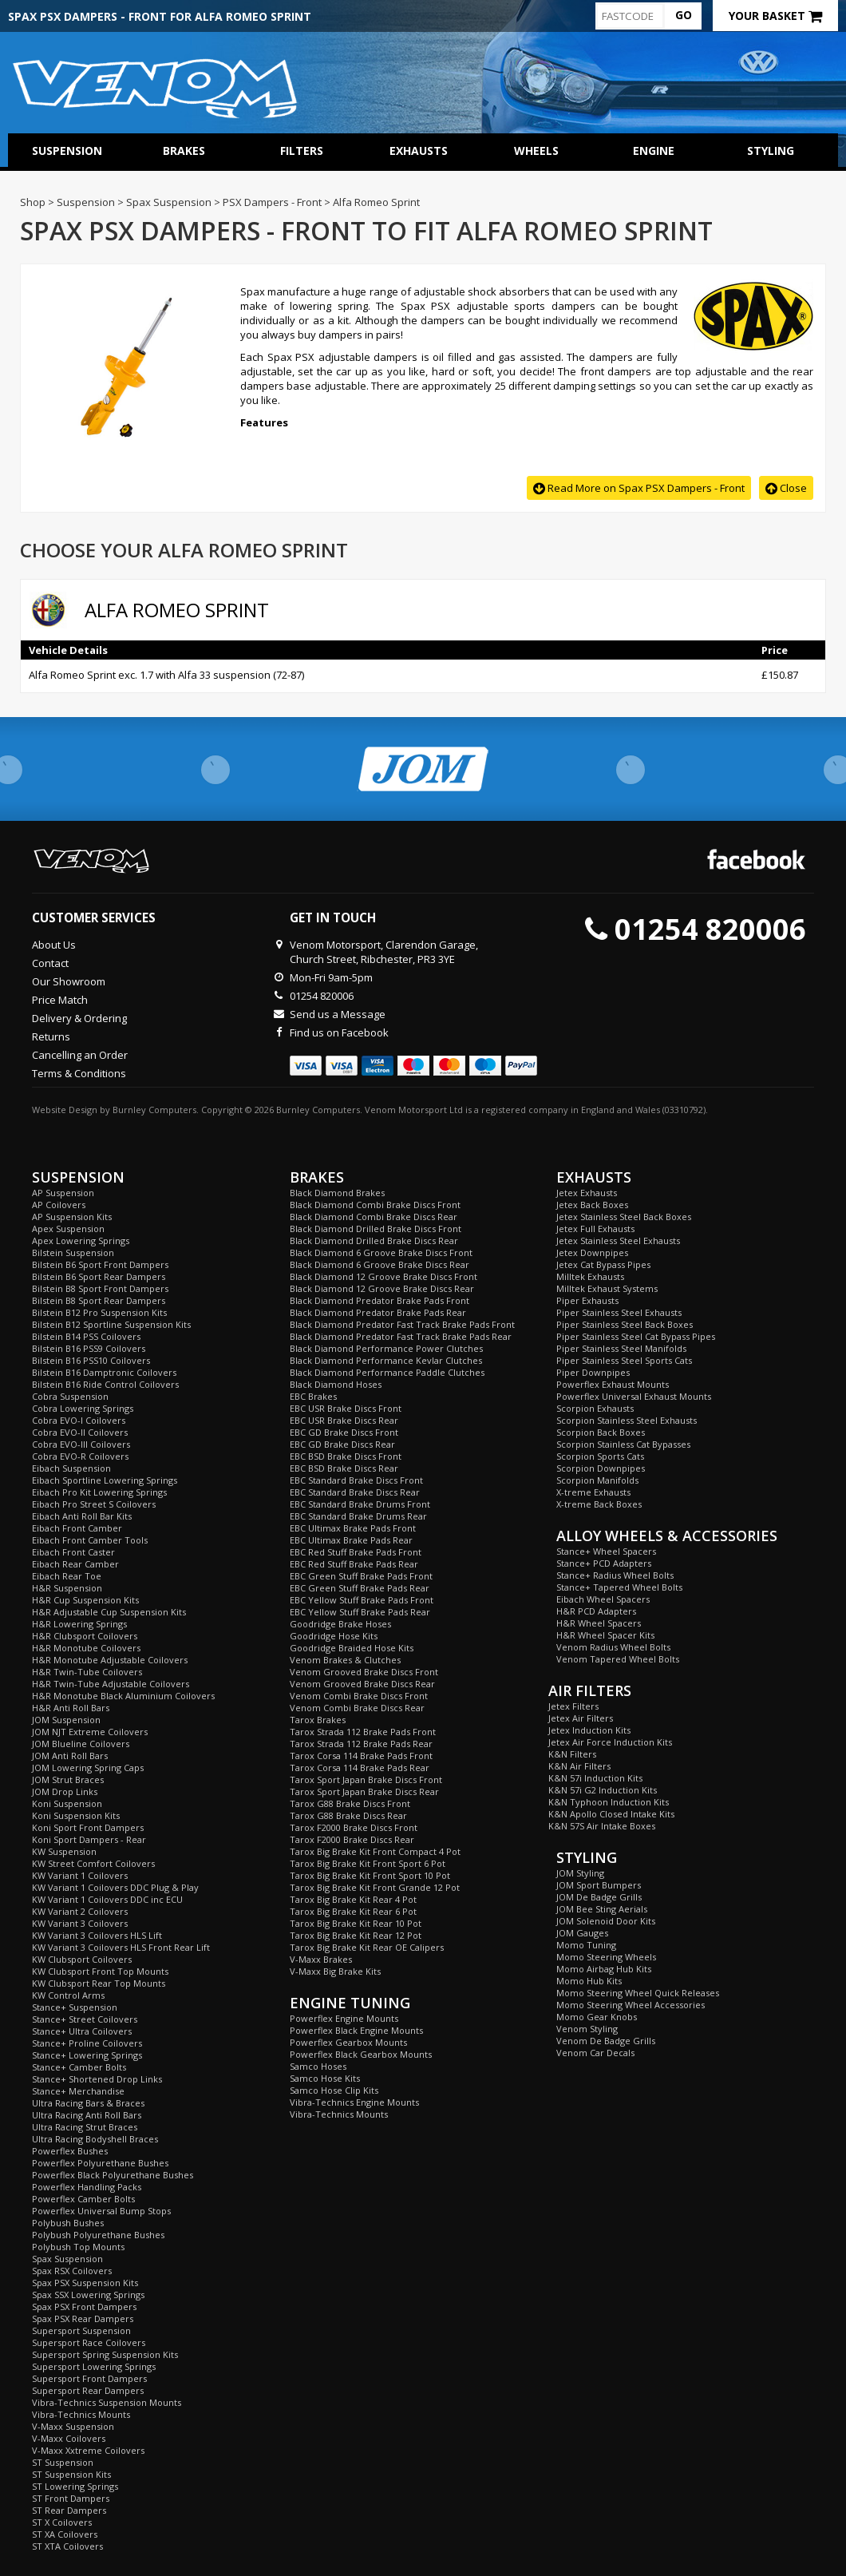 This screenshot has width=846, height=2576. Describe the element at coordinates (50, 963) in the screenshot. I see `Contact` at that location.